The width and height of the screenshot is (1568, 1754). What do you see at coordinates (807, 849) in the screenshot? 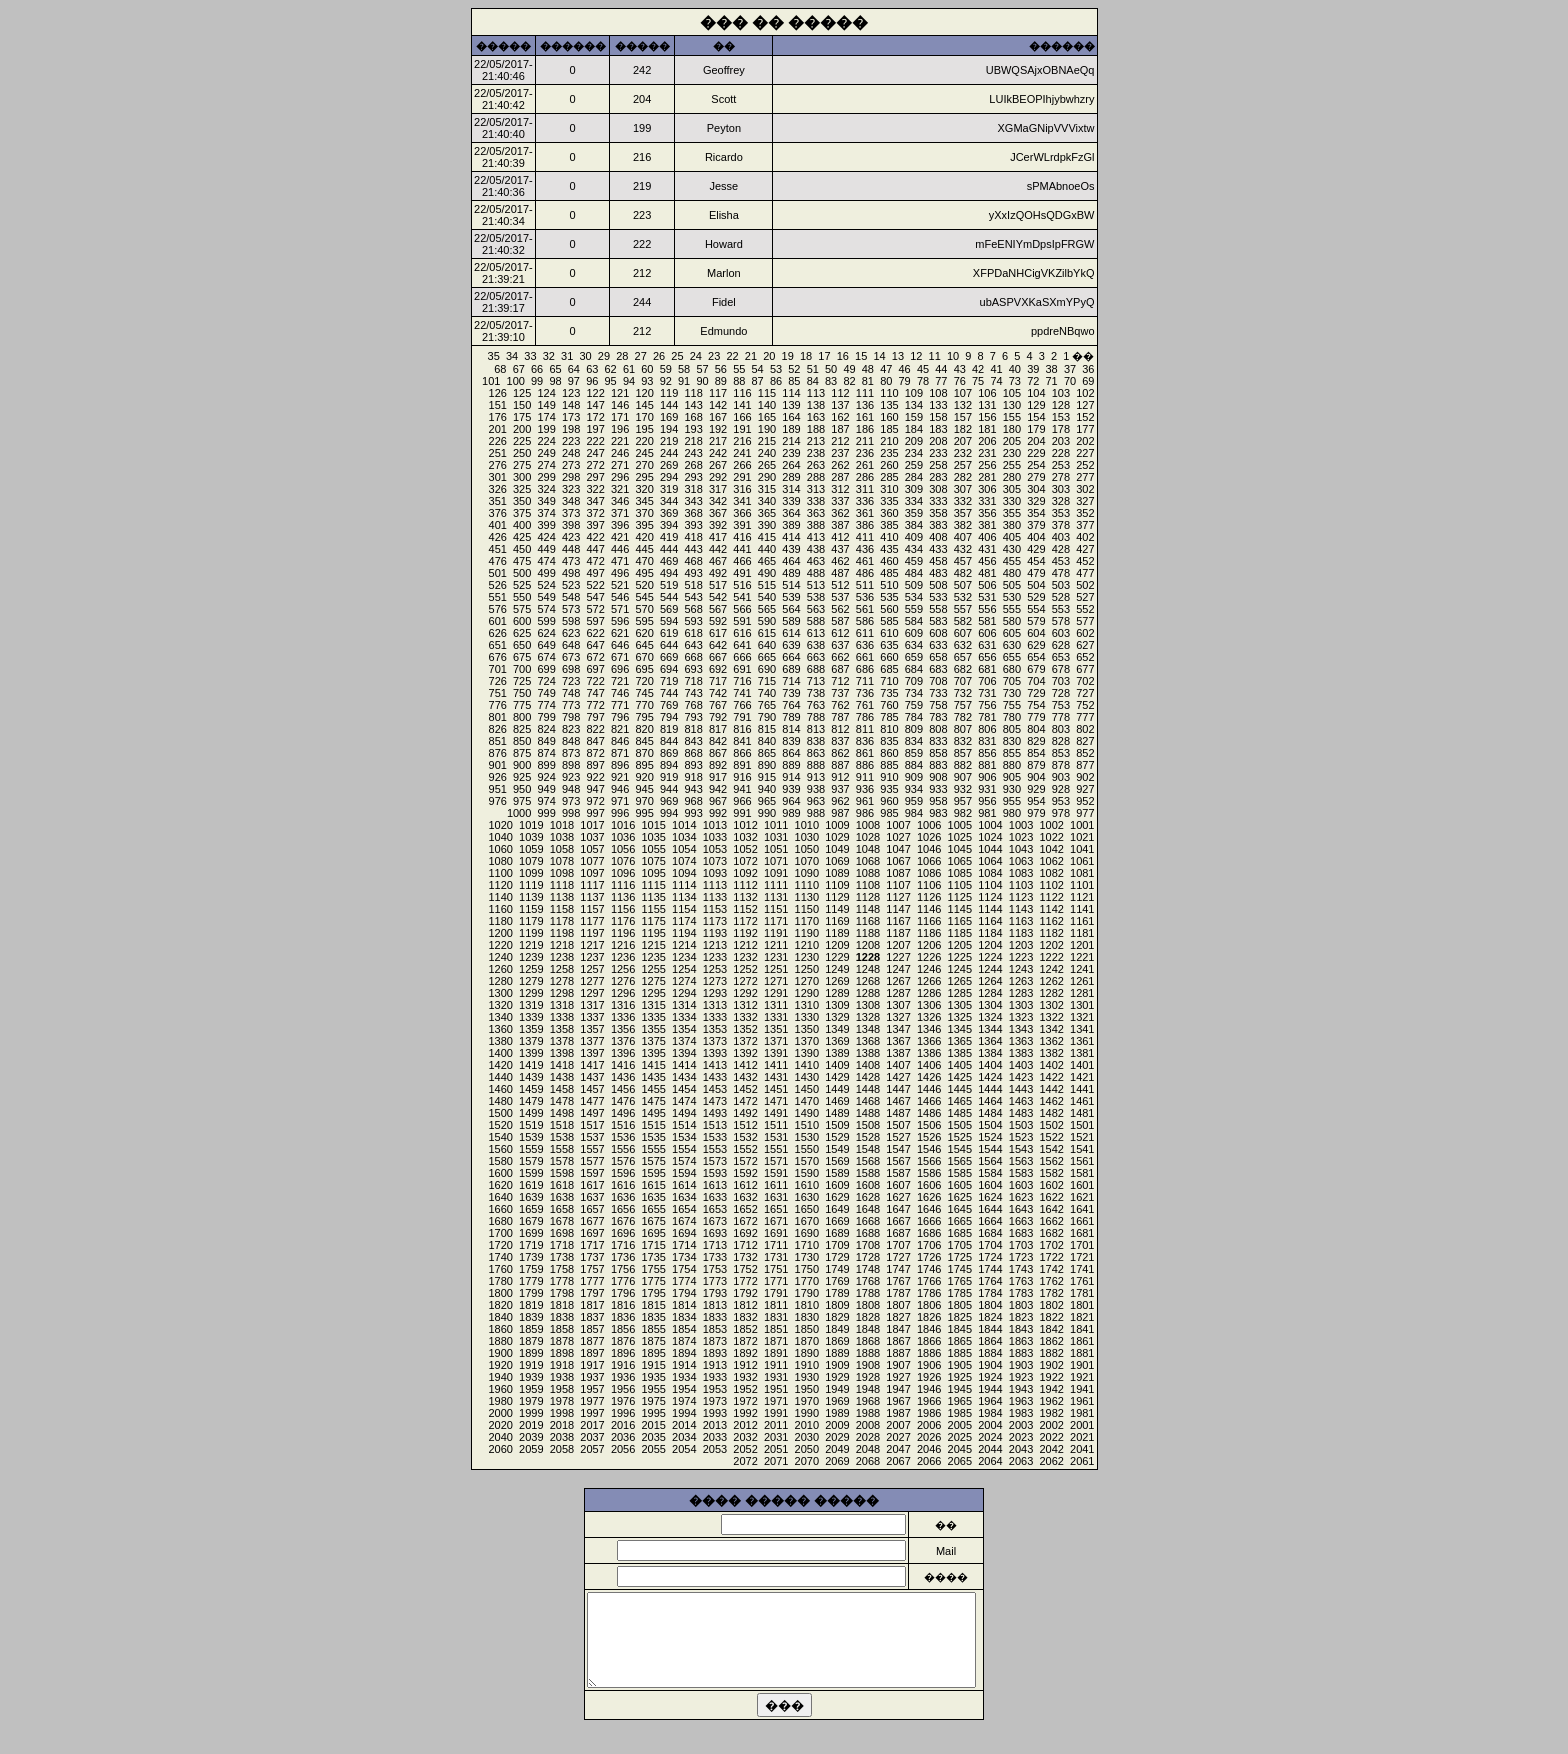
I see `1050` at bounding box center [807, 849].